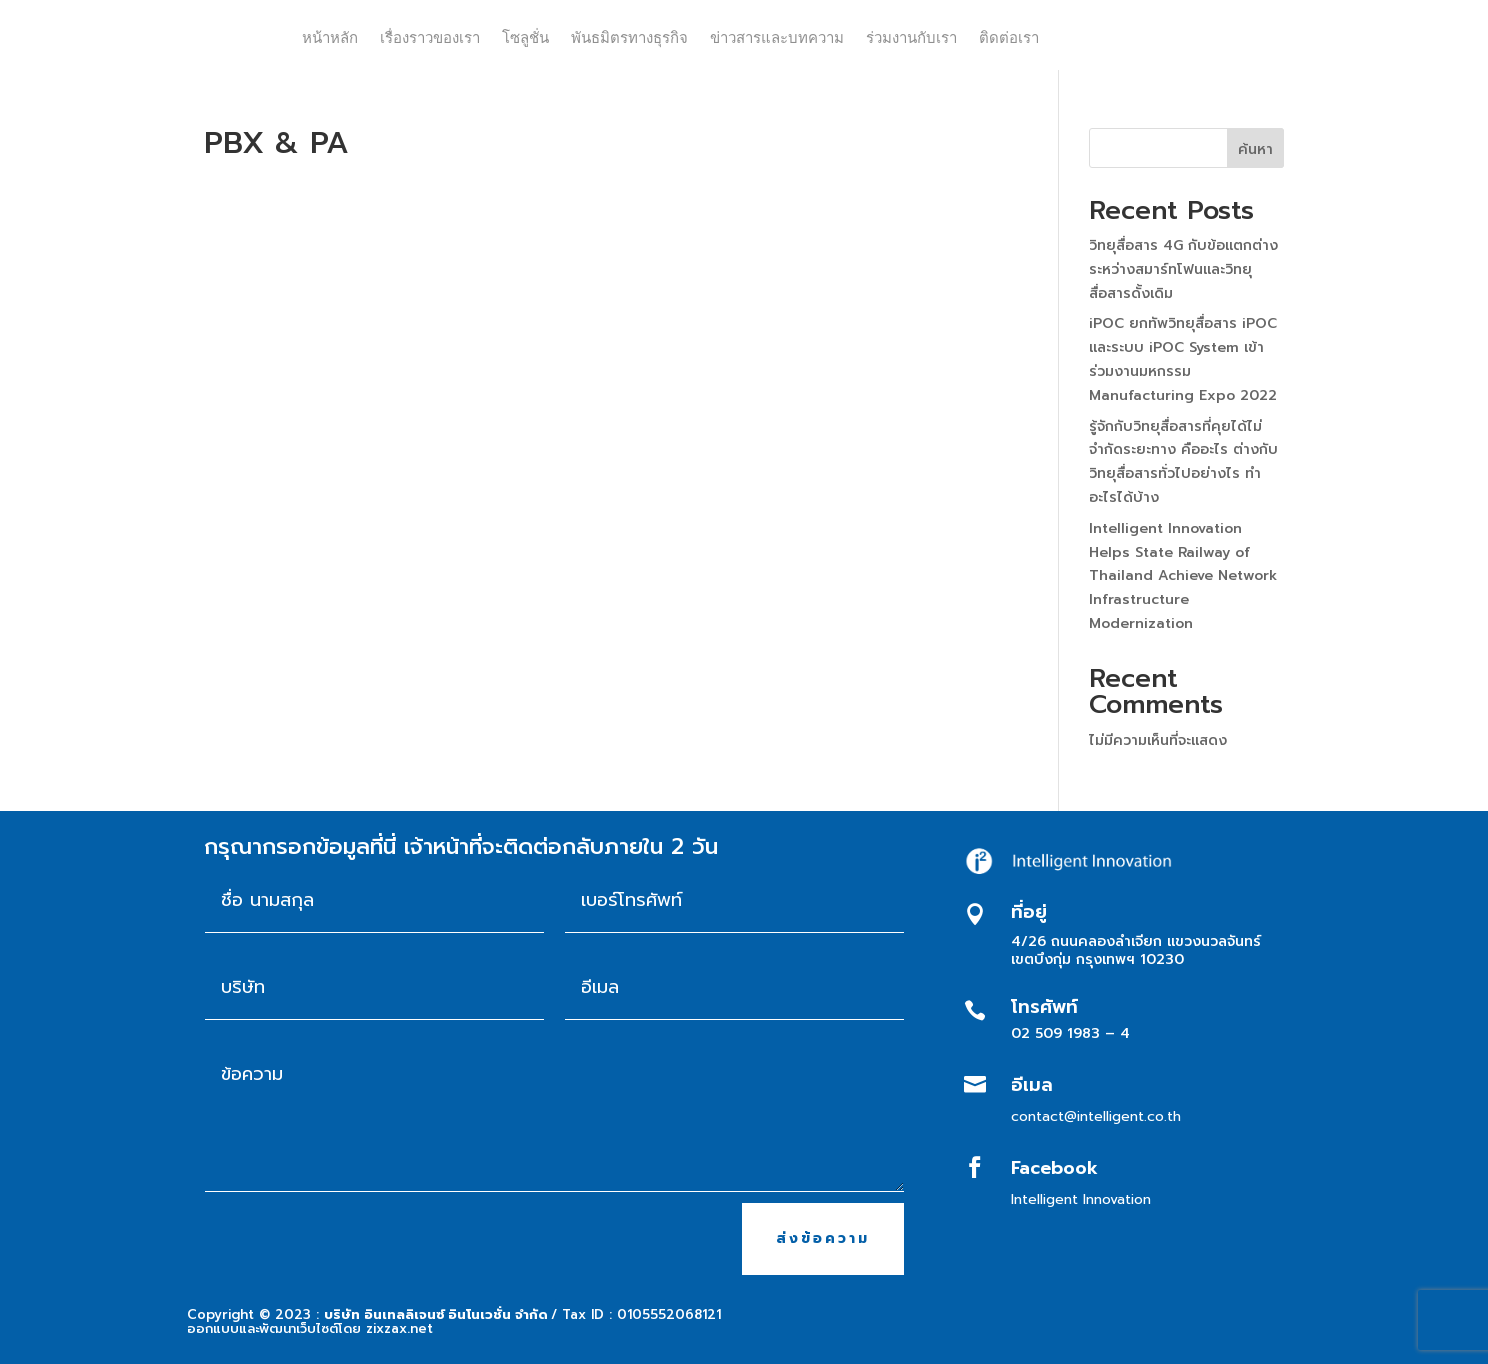  Describe the element at coordinates (1117, 1033) in the screenshot. I see `– 4` at that location.